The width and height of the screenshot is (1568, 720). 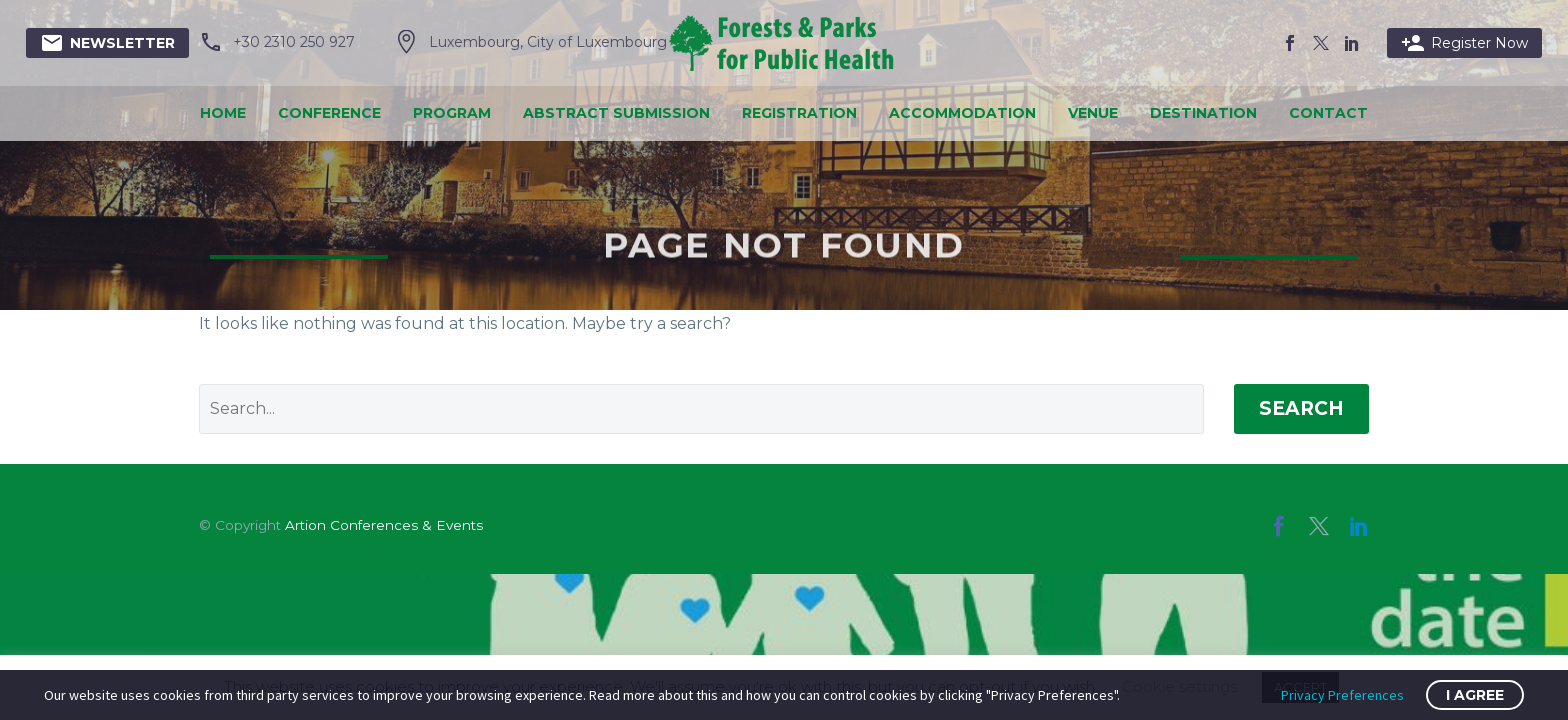 I want to click on Conference, so click(x=329, y=113).